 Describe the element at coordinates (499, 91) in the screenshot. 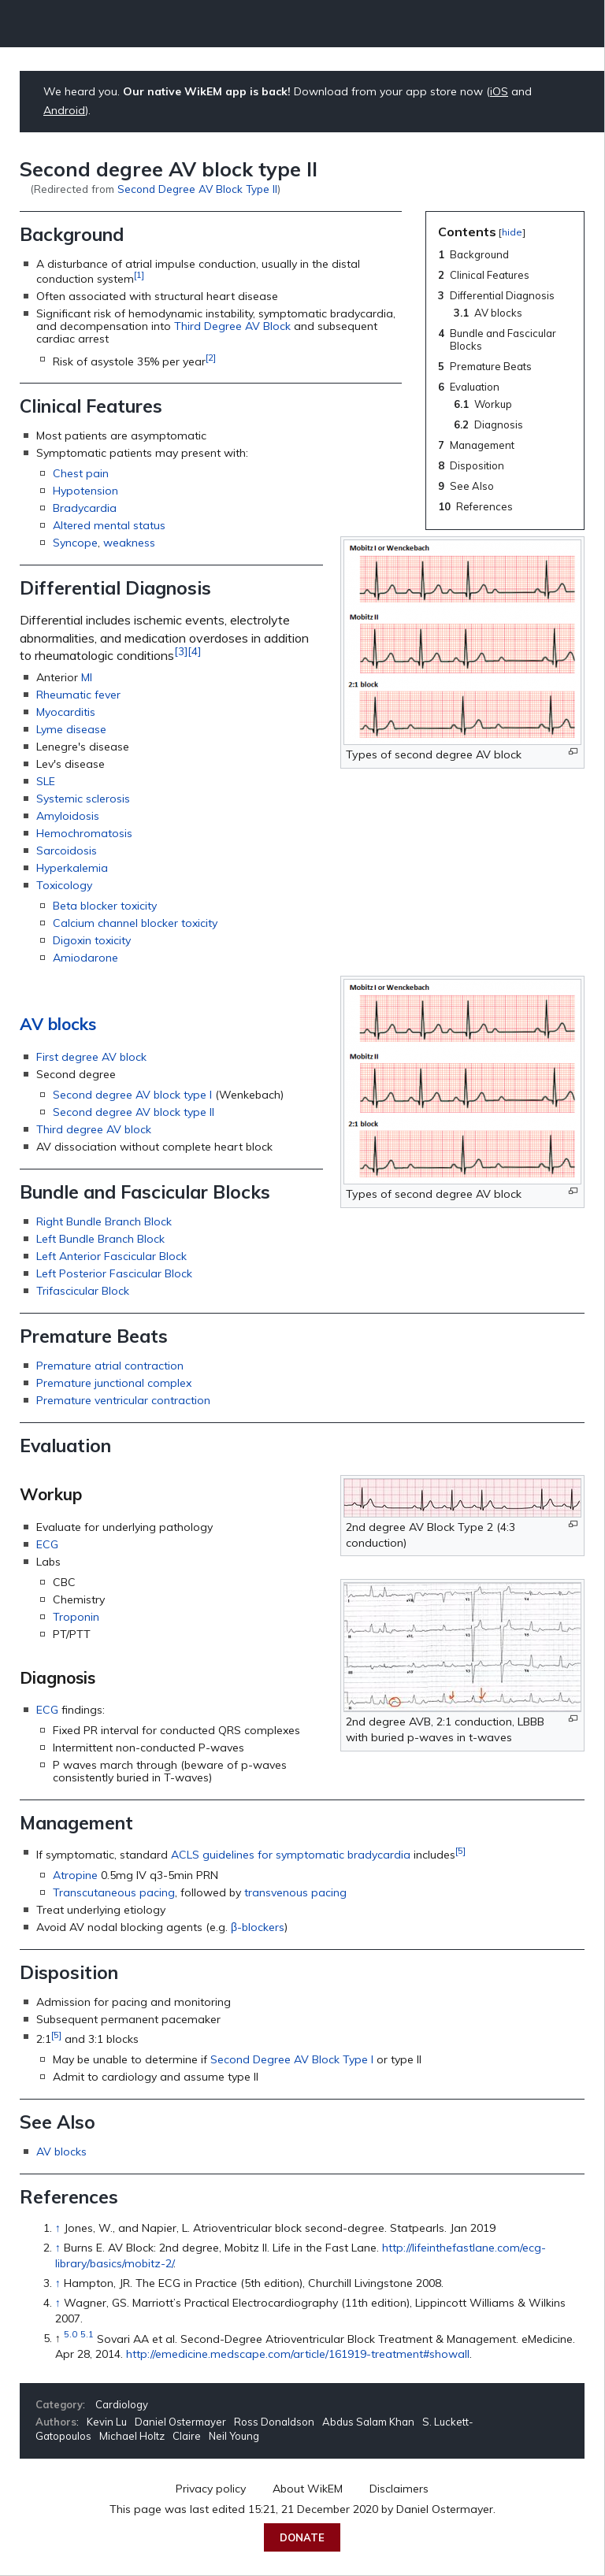

I see `iOS` at that location.